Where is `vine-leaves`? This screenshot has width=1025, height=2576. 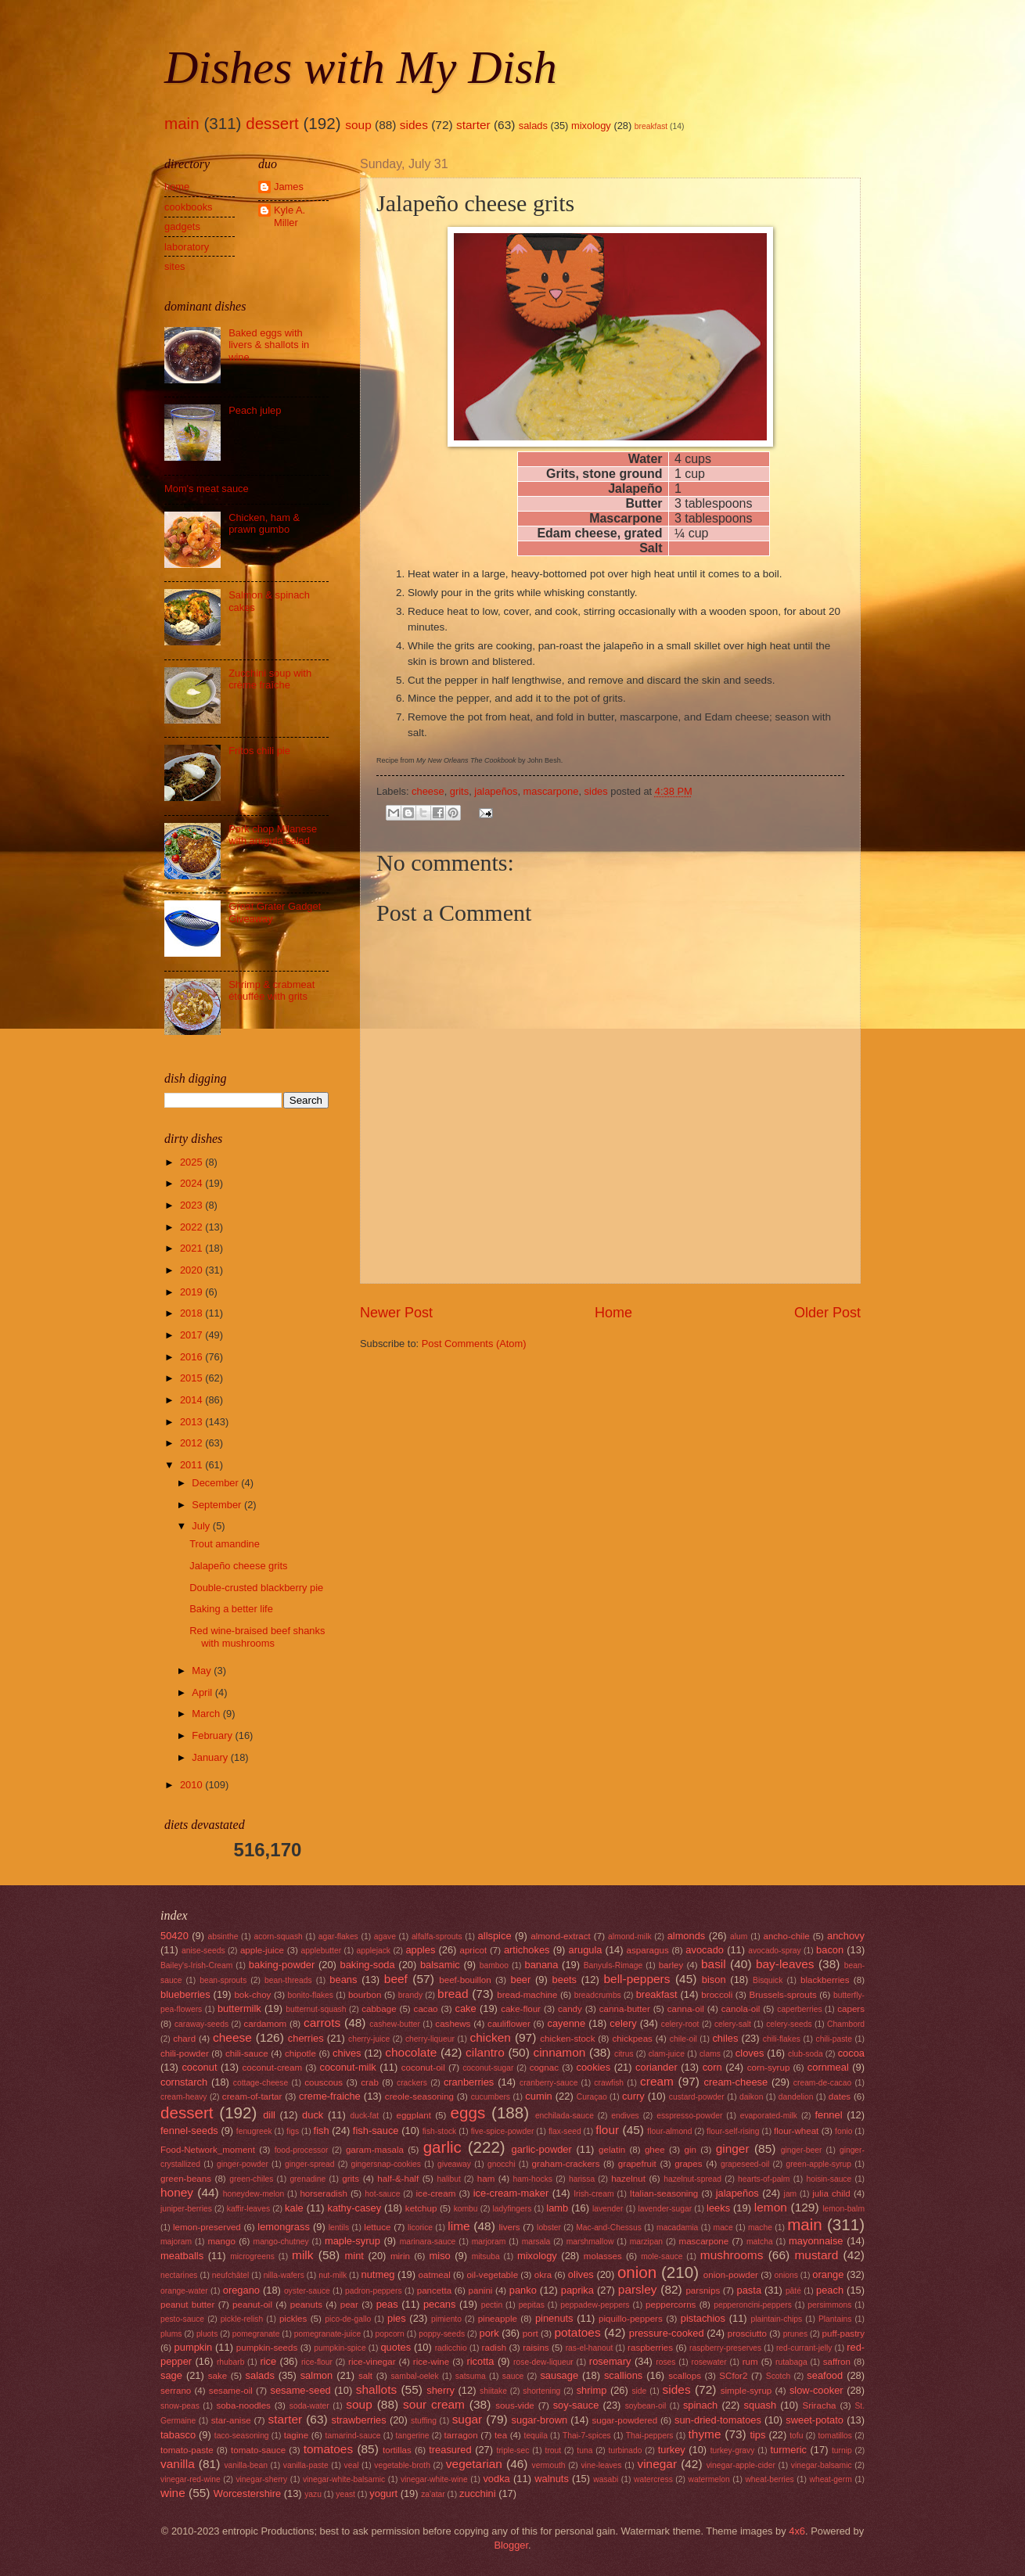
vine-leaves is located at coordinates (601, 2465).